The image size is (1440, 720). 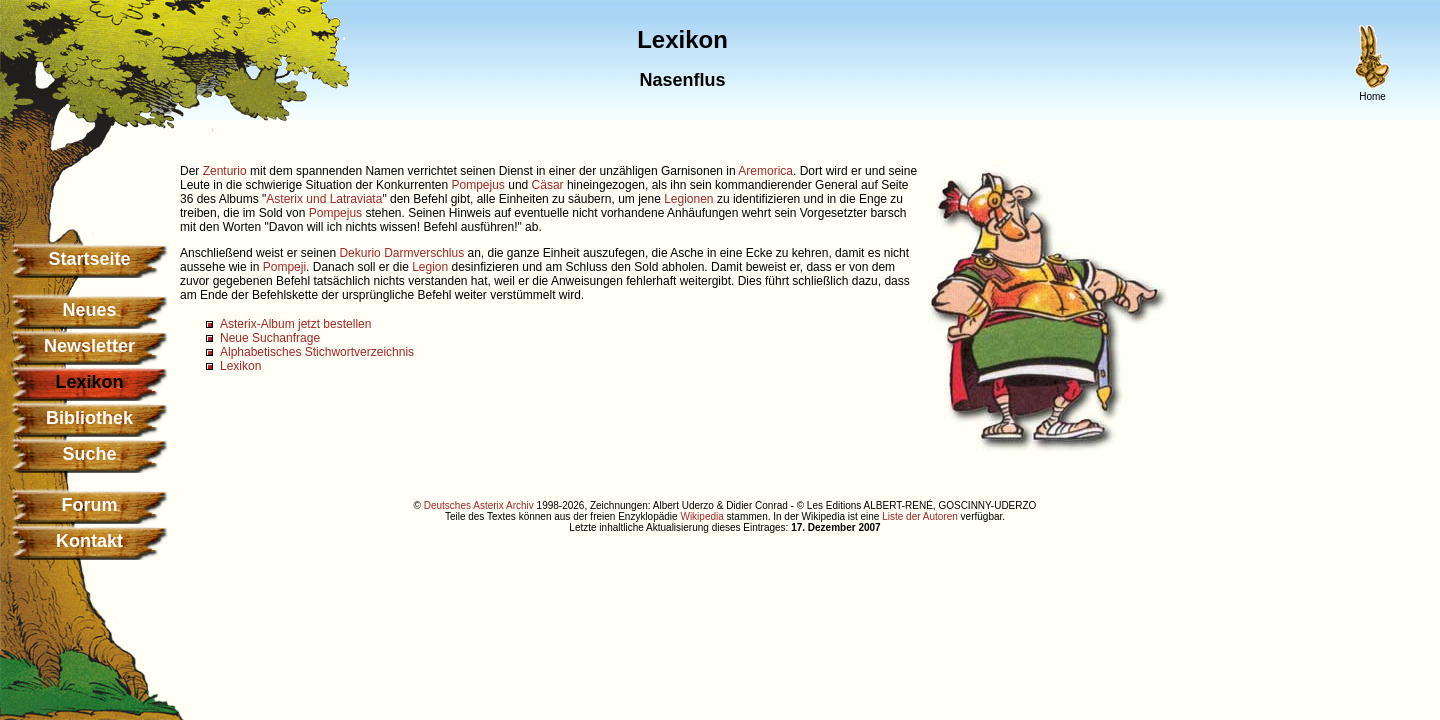 I want to click on Forum, so click(x=90, y=505).